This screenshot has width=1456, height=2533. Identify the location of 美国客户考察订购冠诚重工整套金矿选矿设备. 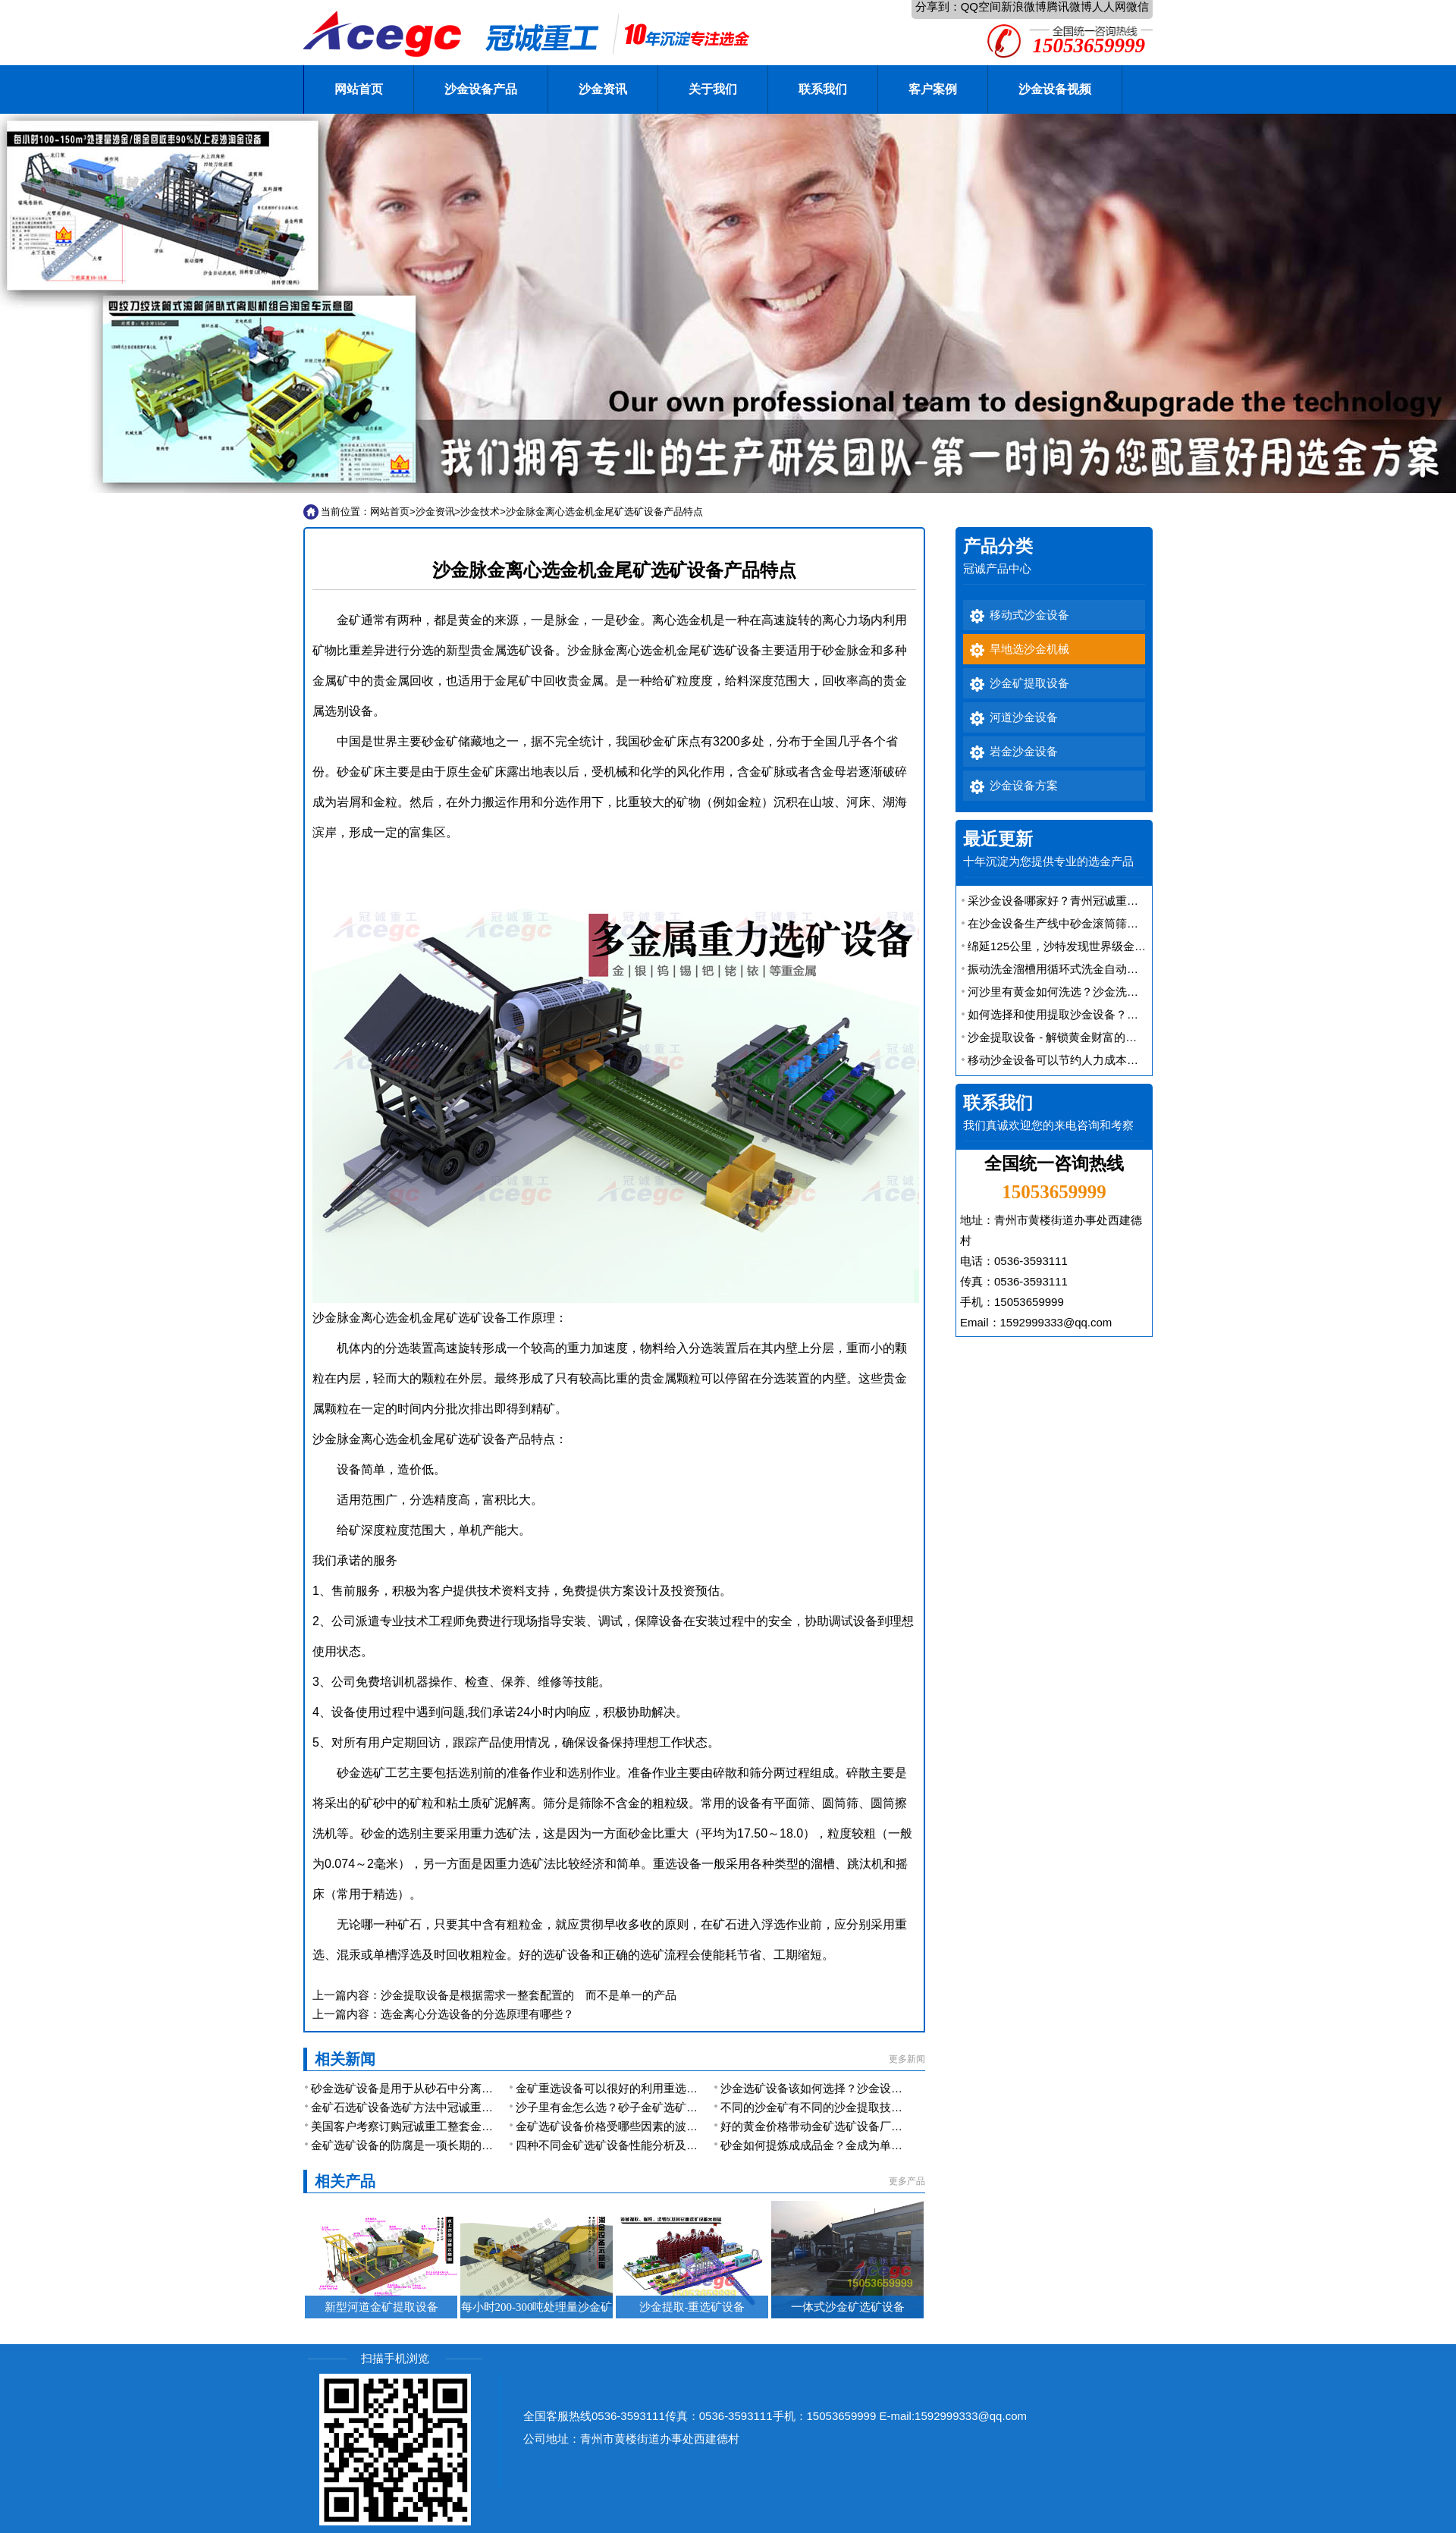
(424, 2126).